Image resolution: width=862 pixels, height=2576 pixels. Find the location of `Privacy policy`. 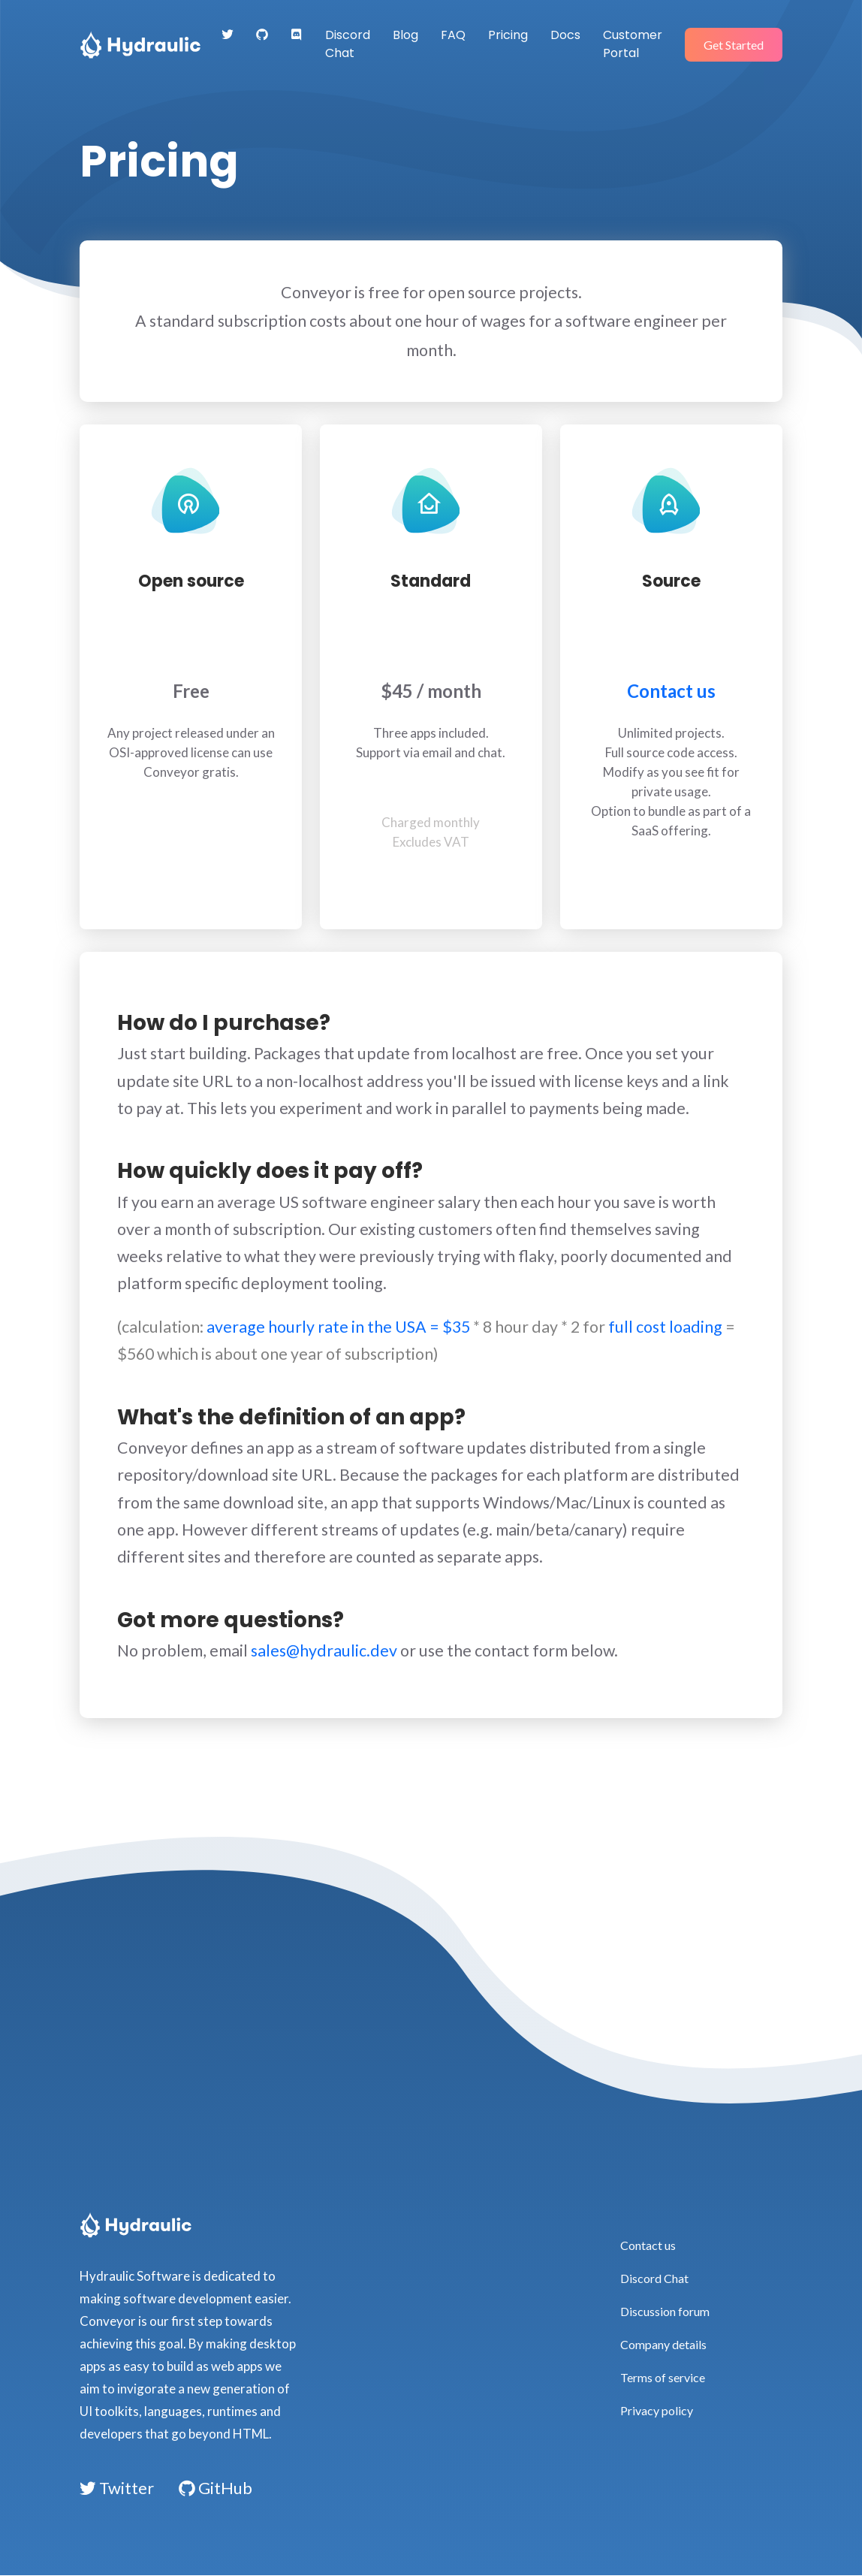

Privacy policy is located at coordinates (656, 2410).